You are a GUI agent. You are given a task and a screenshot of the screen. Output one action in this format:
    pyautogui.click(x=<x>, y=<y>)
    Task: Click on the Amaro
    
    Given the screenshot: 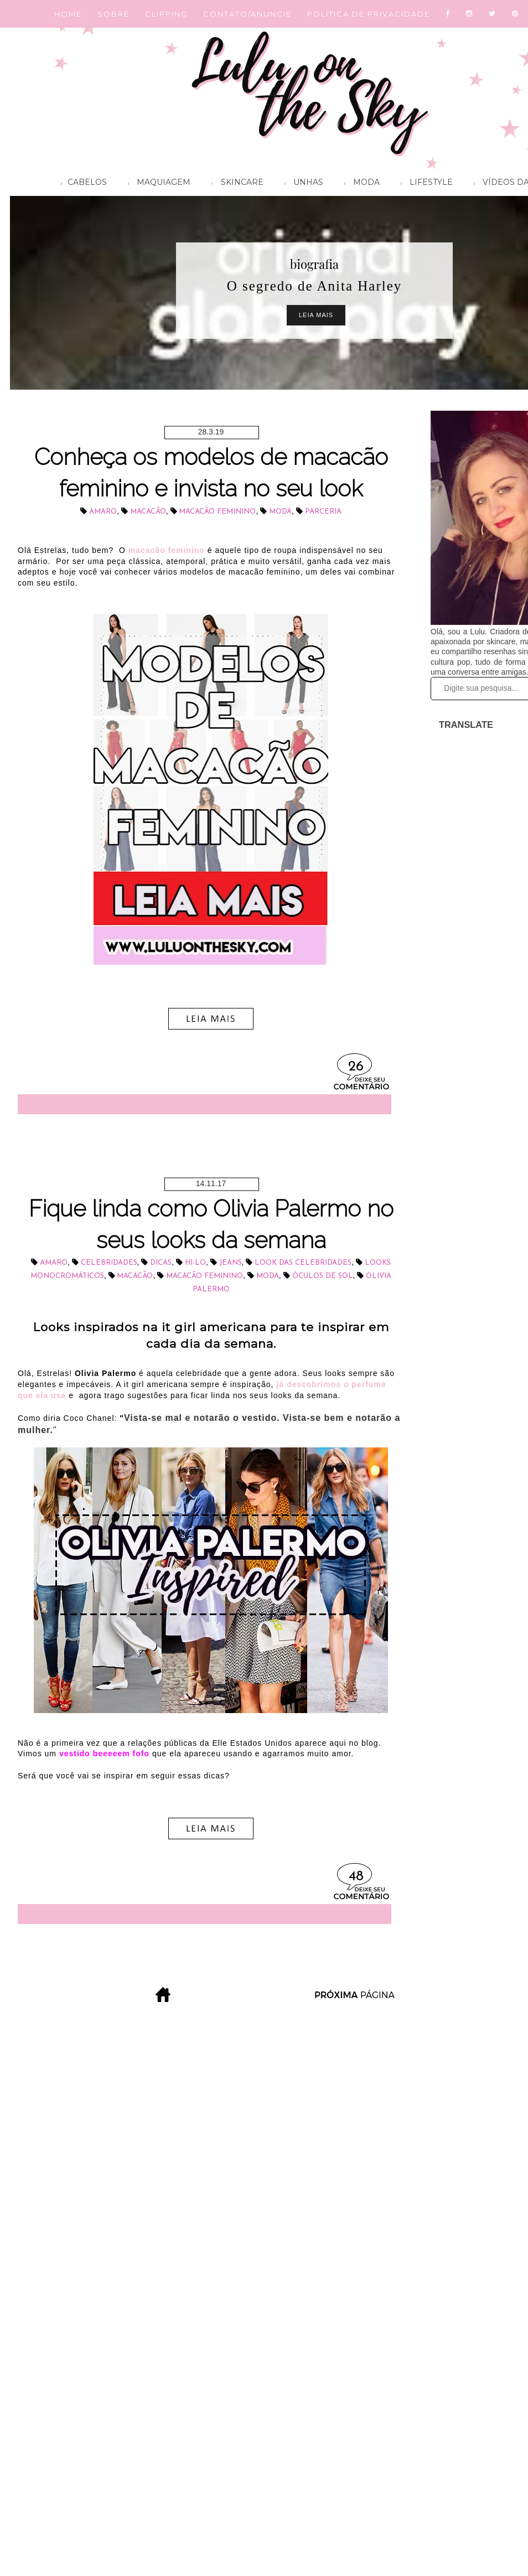 What is the action you would take?
    pyautogui.click(x=103, y=511)
    